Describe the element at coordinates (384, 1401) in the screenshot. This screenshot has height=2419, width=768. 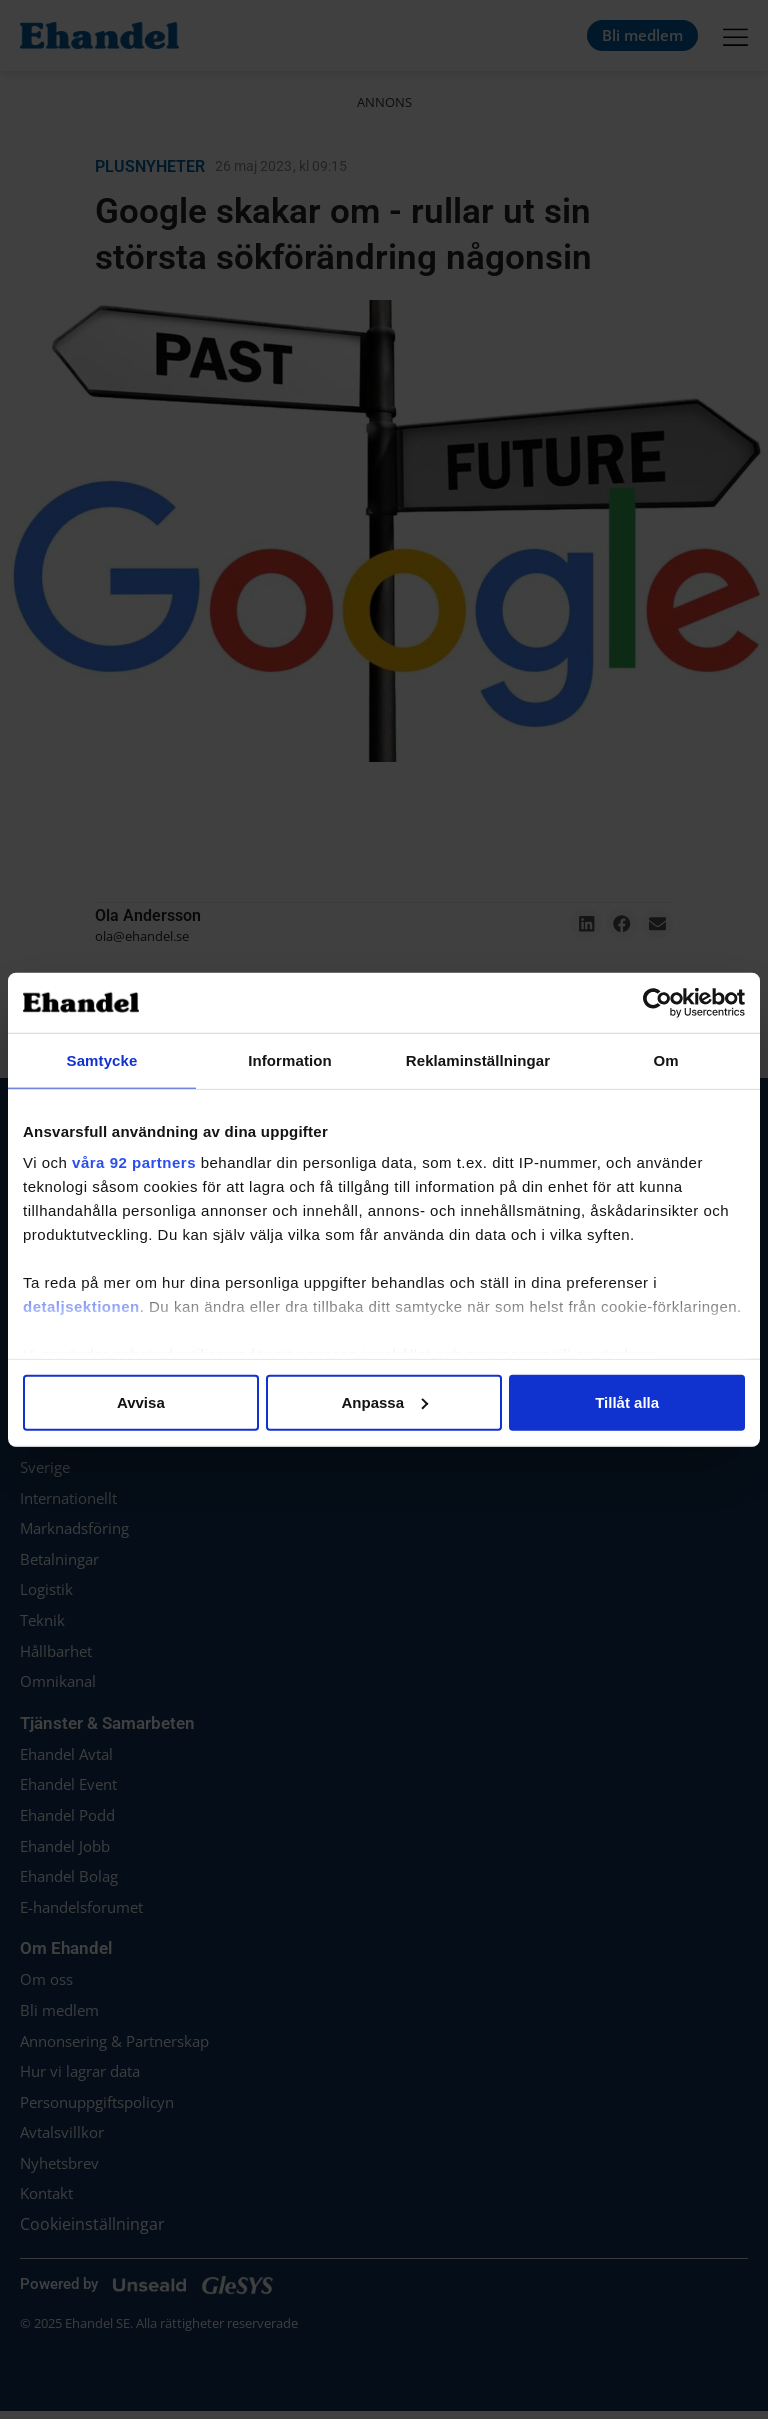
I see `Anpassa` at that location.